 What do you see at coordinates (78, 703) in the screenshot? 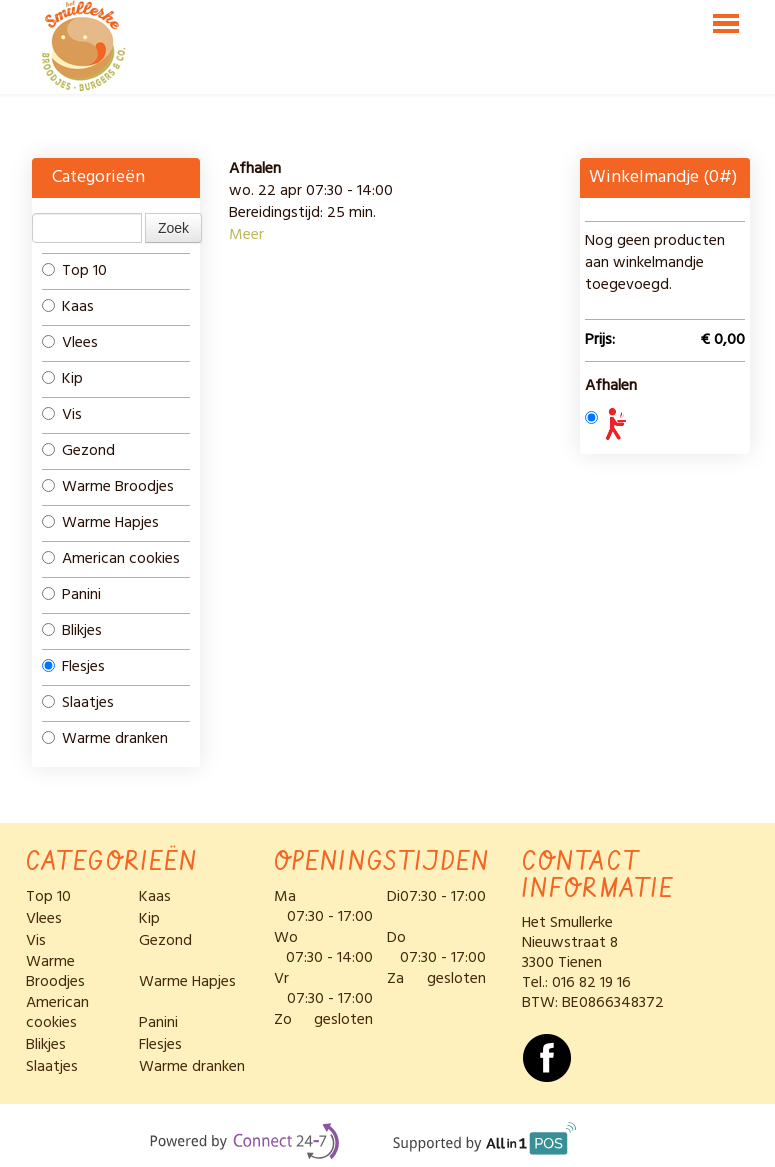
I see `Slaatjes` at bounding box center [78, 703].